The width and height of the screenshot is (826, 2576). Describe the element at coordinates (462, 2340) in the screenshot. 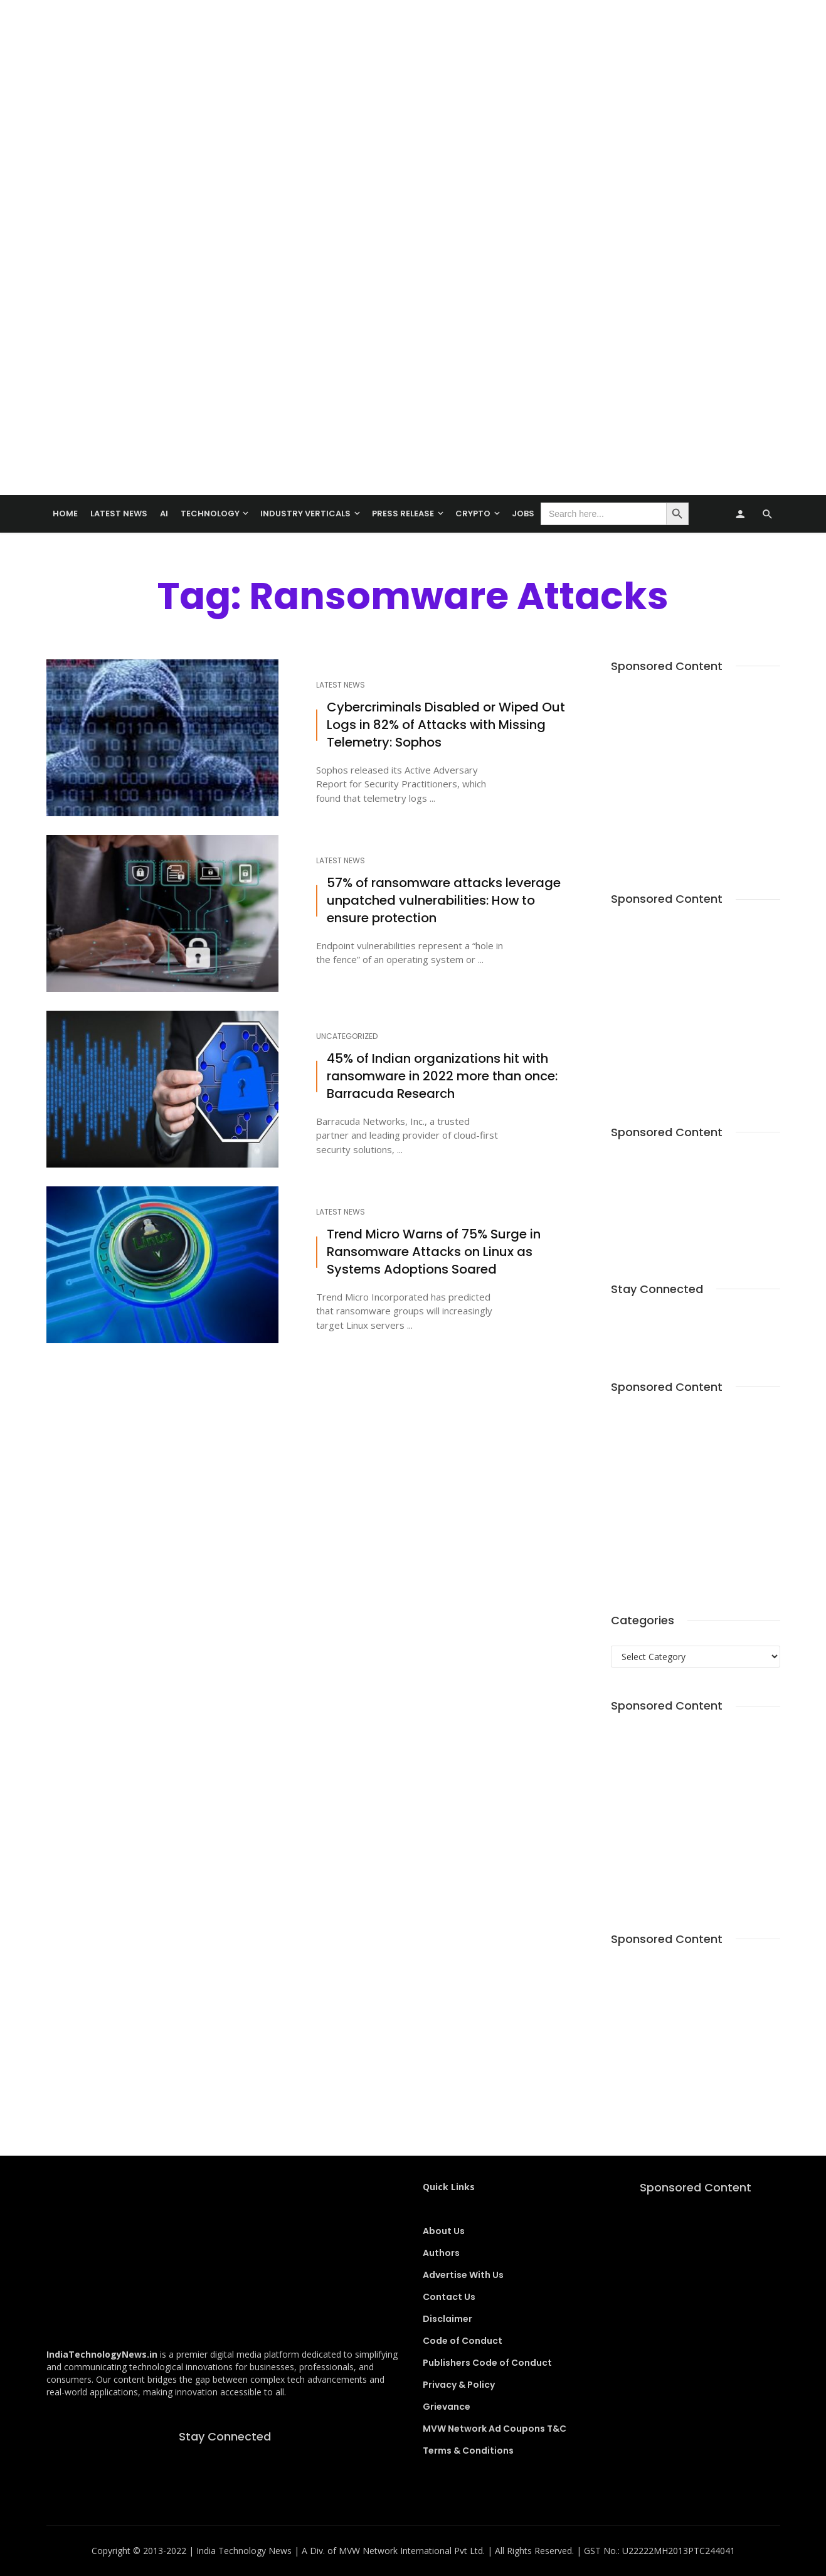

I see `Code of Conduct` at that location.